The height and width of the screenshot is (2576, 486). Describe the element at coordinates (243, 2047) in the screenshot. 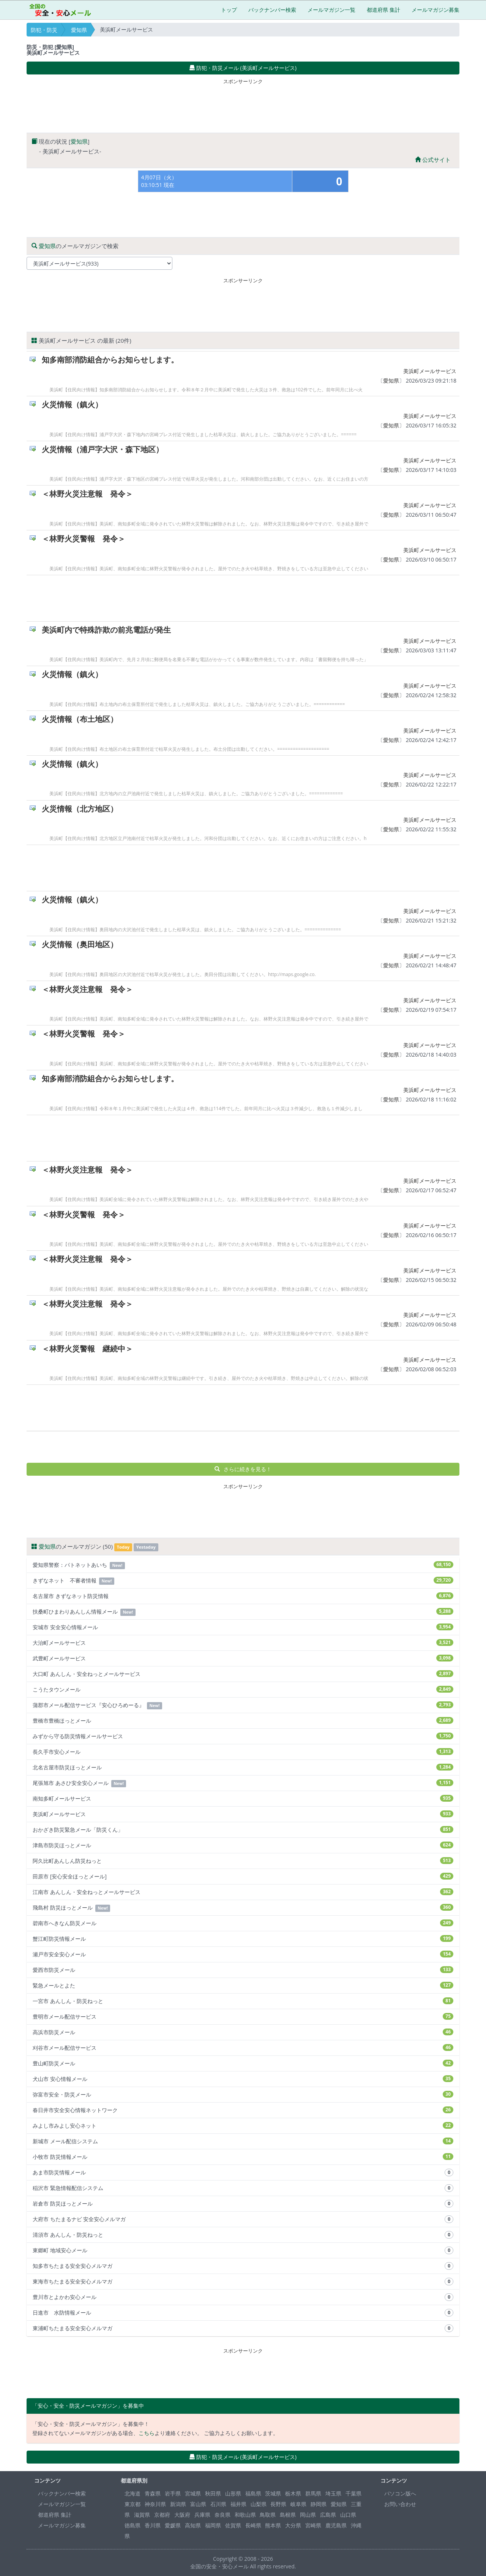

I see `刈谷市メール配信サービス` at that location.